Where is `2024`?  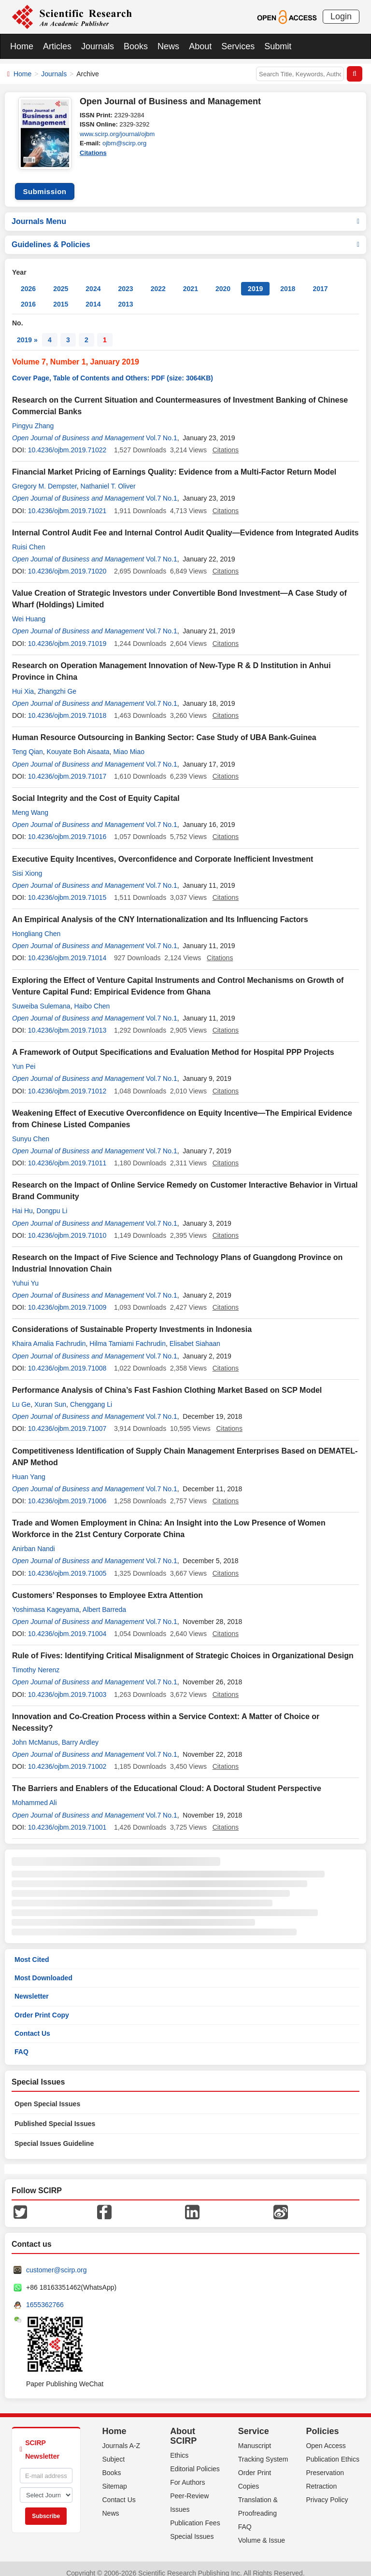 2024 is located at coordinates (93, 280).